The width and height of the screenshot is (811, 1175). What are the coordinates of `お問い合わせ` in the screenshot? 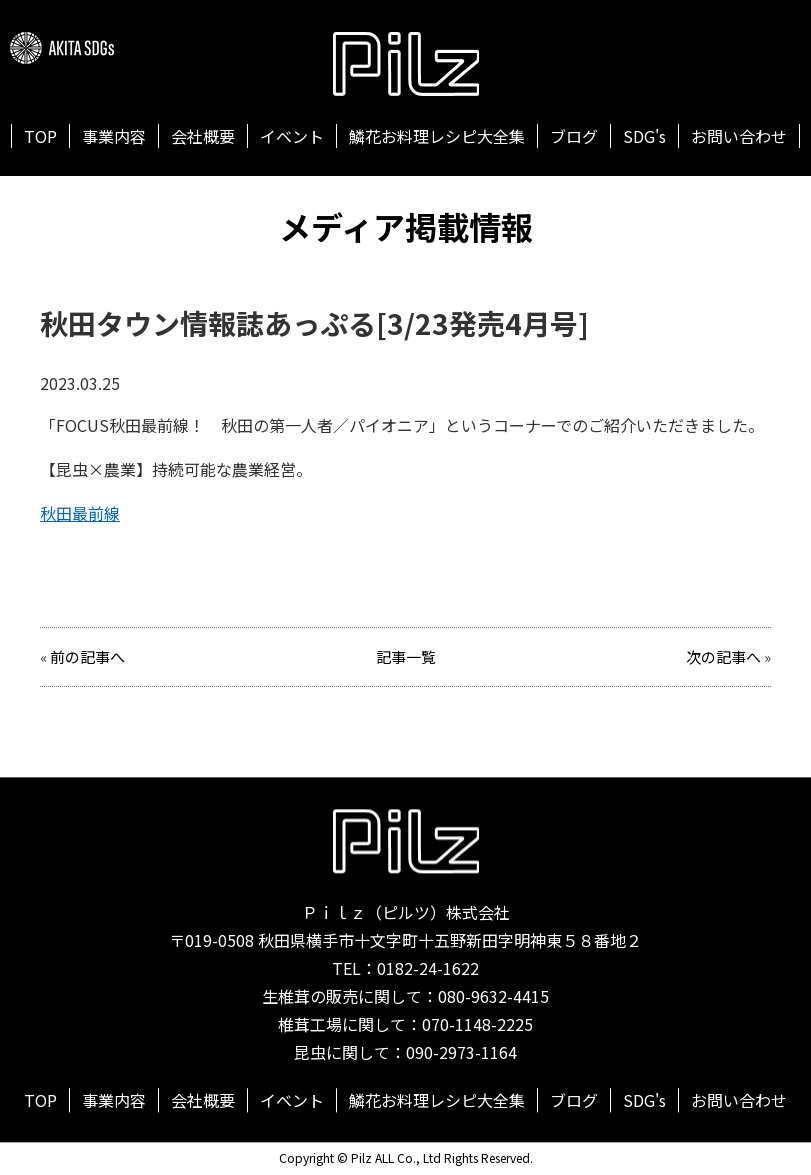 It's located at (739, 136).